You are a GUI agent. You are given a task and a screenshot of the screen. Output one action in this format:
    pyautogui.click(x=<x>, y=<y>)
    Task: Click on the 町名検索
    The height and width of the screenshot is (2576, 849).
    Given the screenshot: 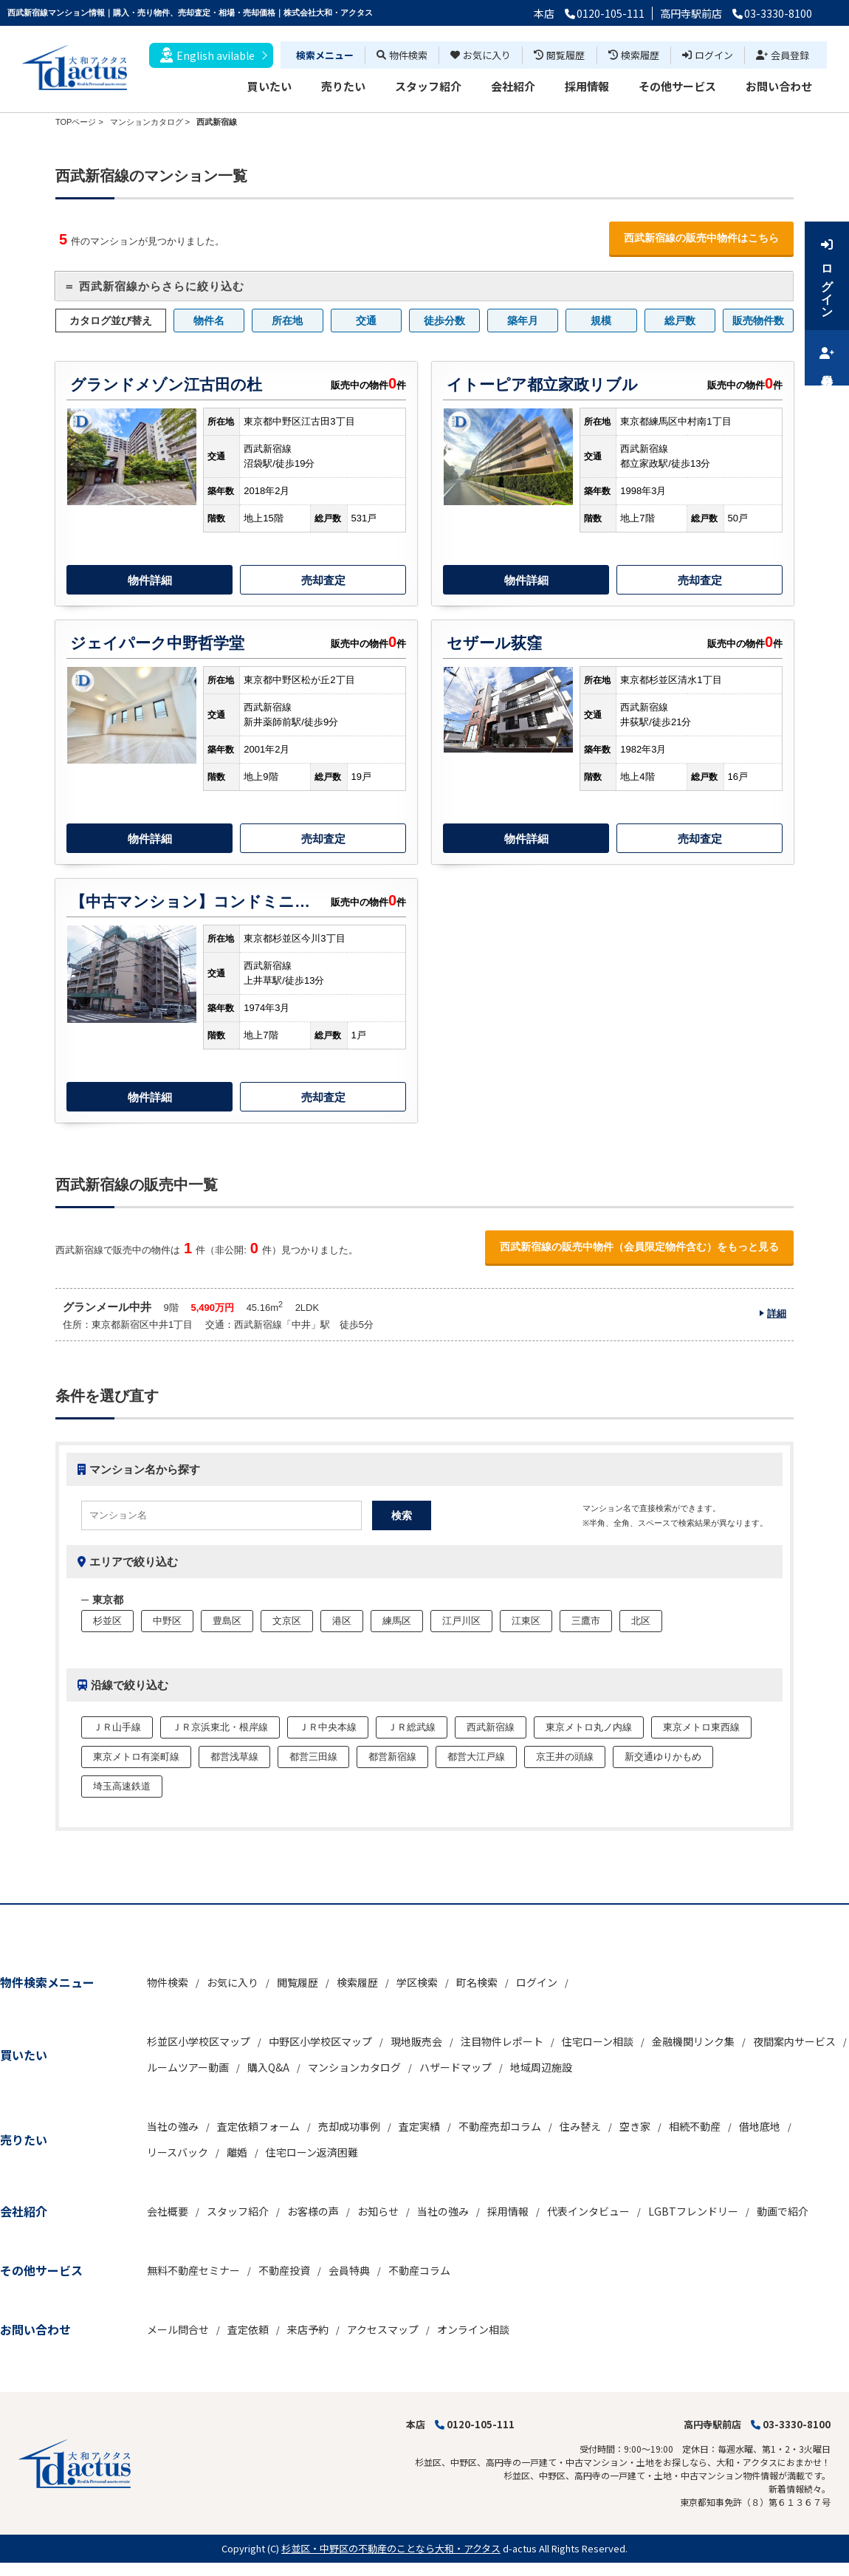 What is the action you would take?
    pyautogui.click(x=477, y=1982)
    